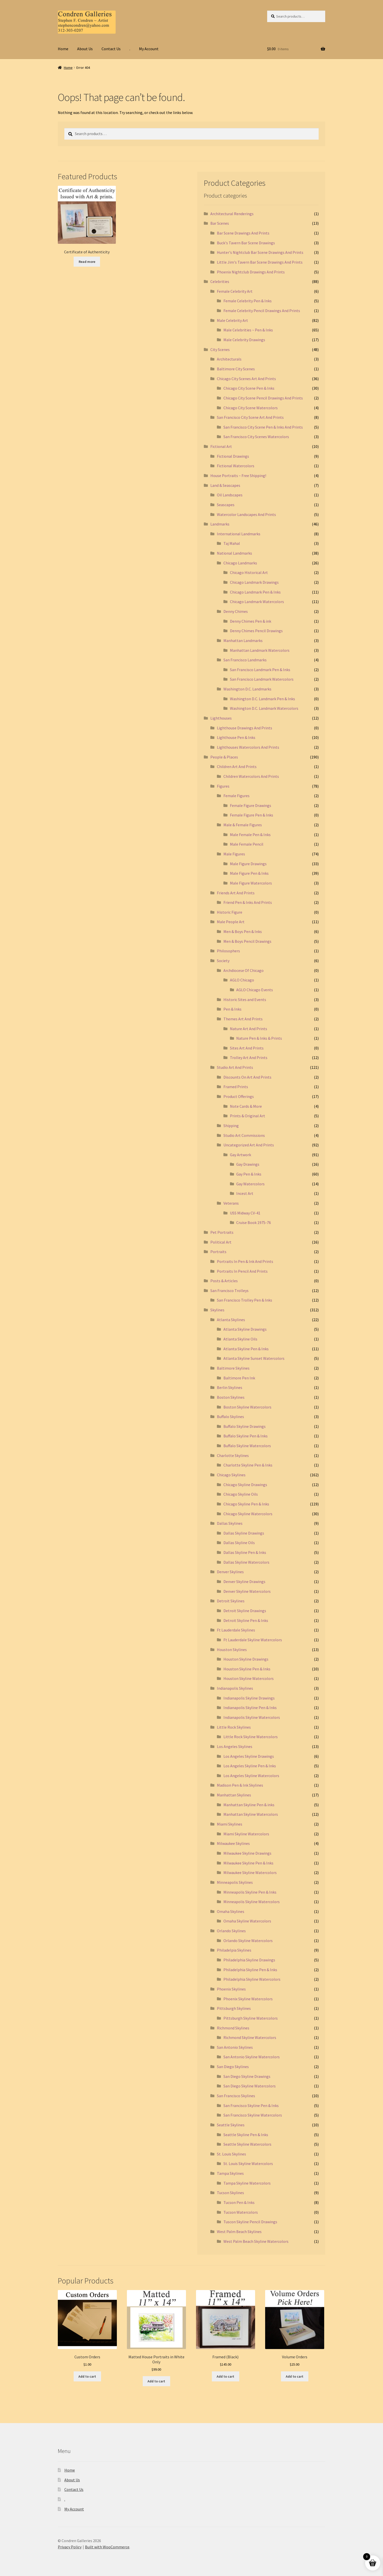  I want to click on San Antonio Skylines, so click(235, 2047).